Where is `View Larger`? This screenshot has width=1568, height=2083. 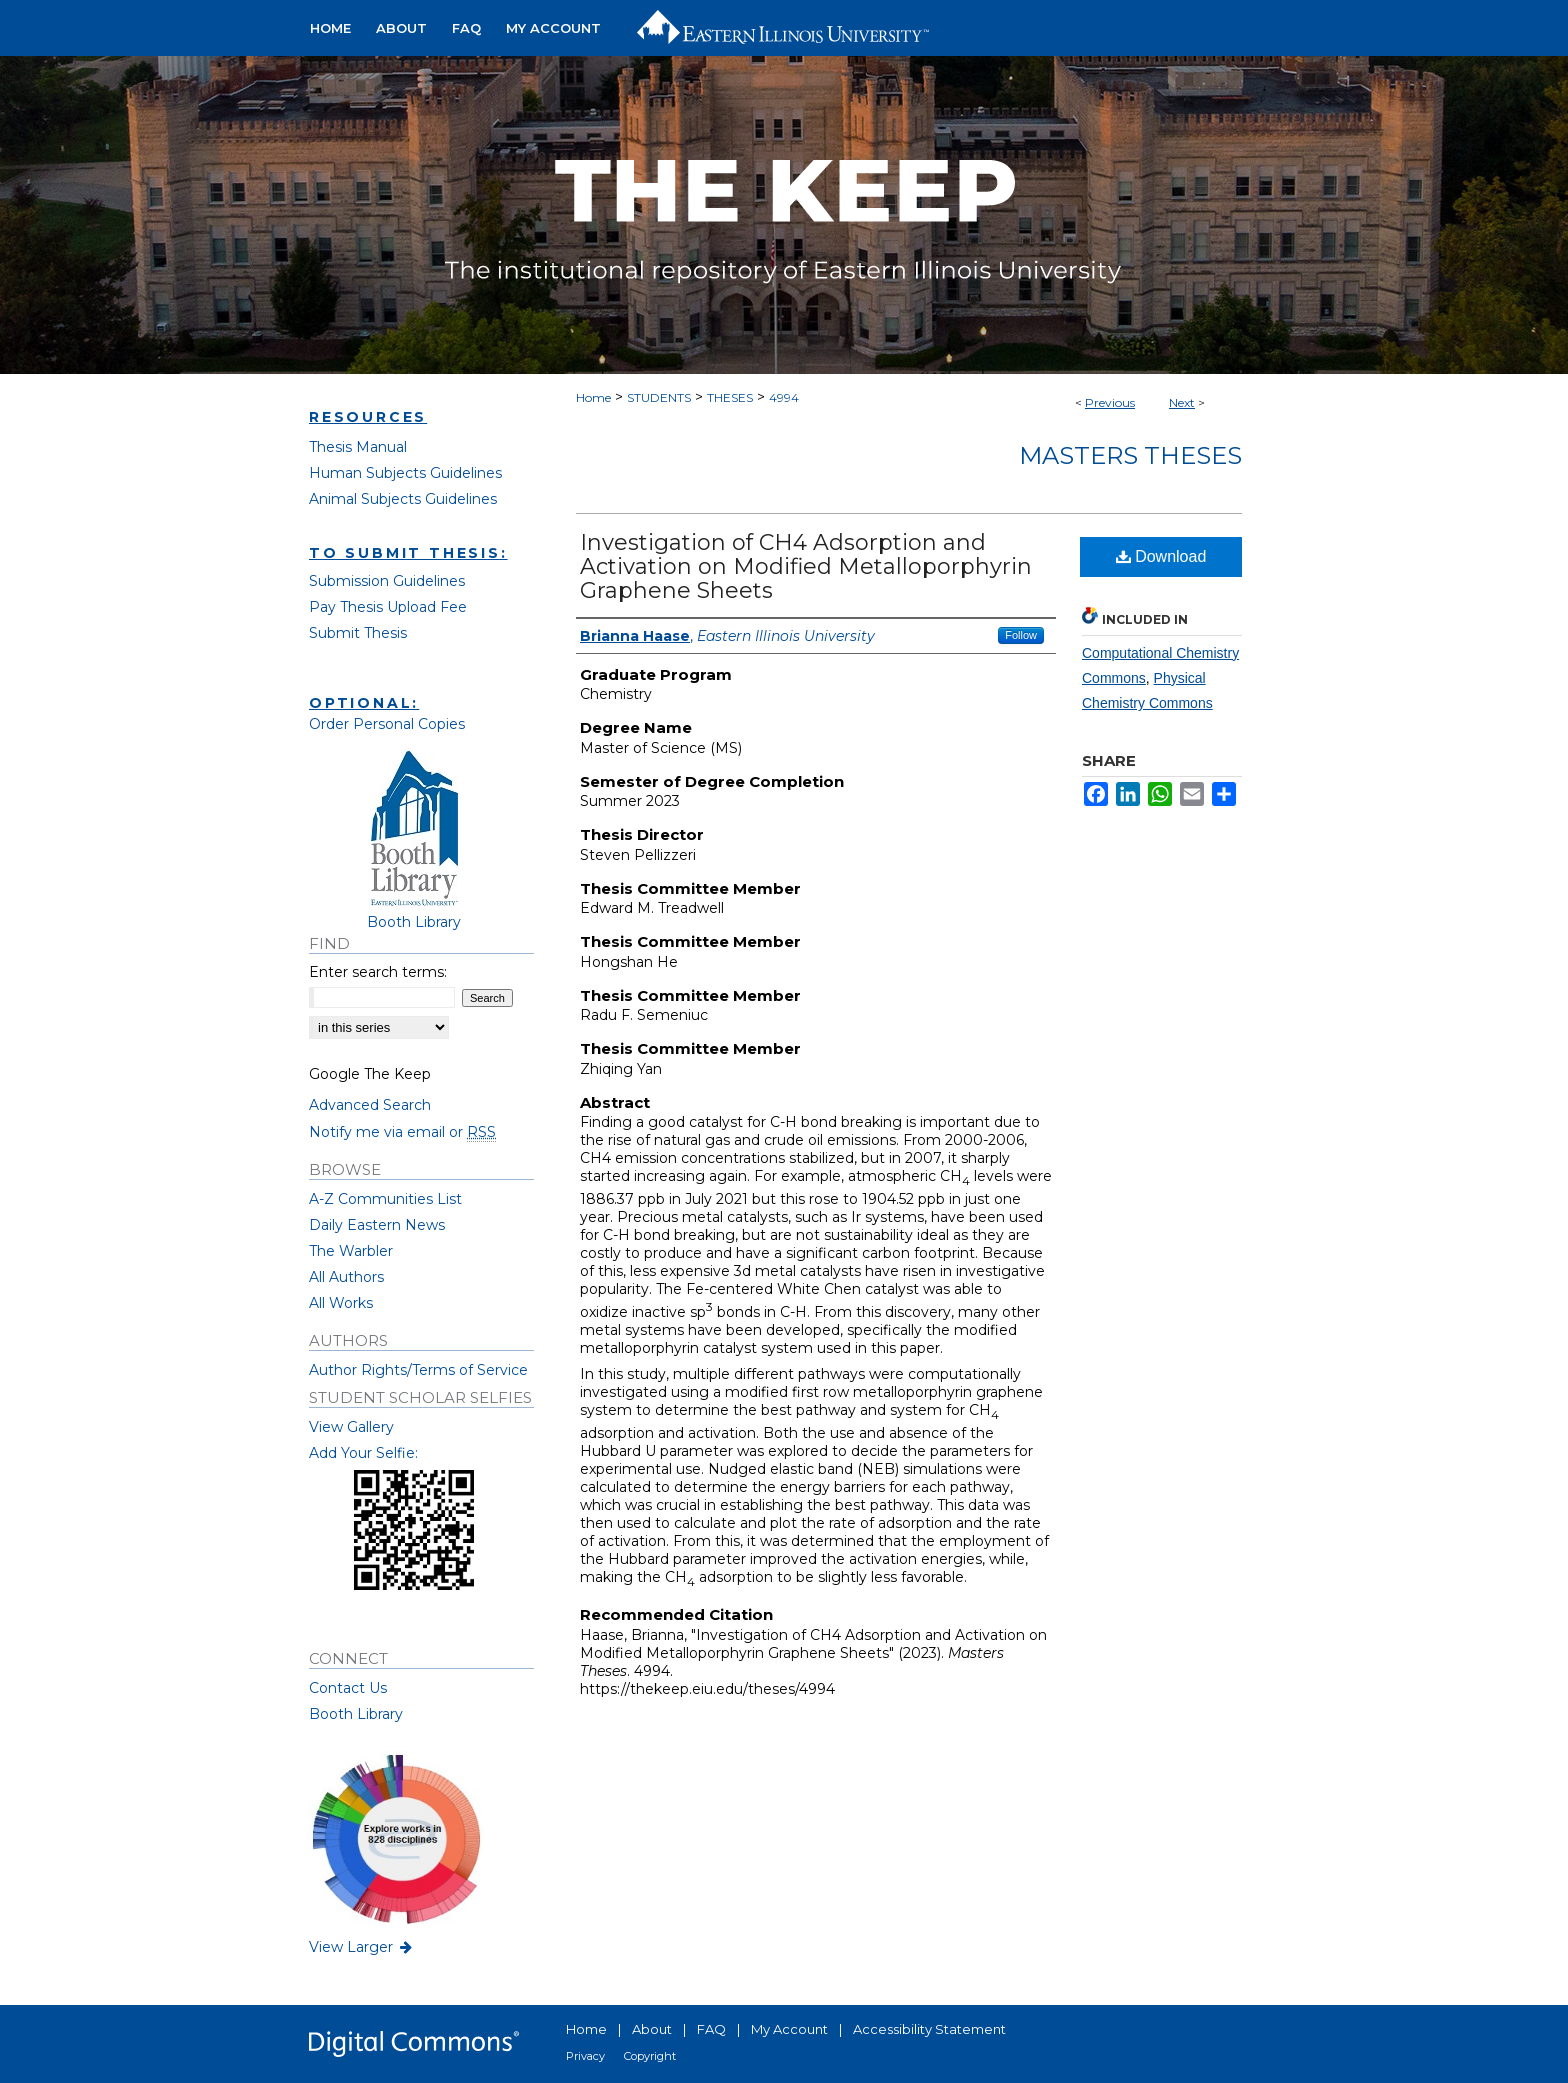 View Larger is located at coordinates (362, 1947).